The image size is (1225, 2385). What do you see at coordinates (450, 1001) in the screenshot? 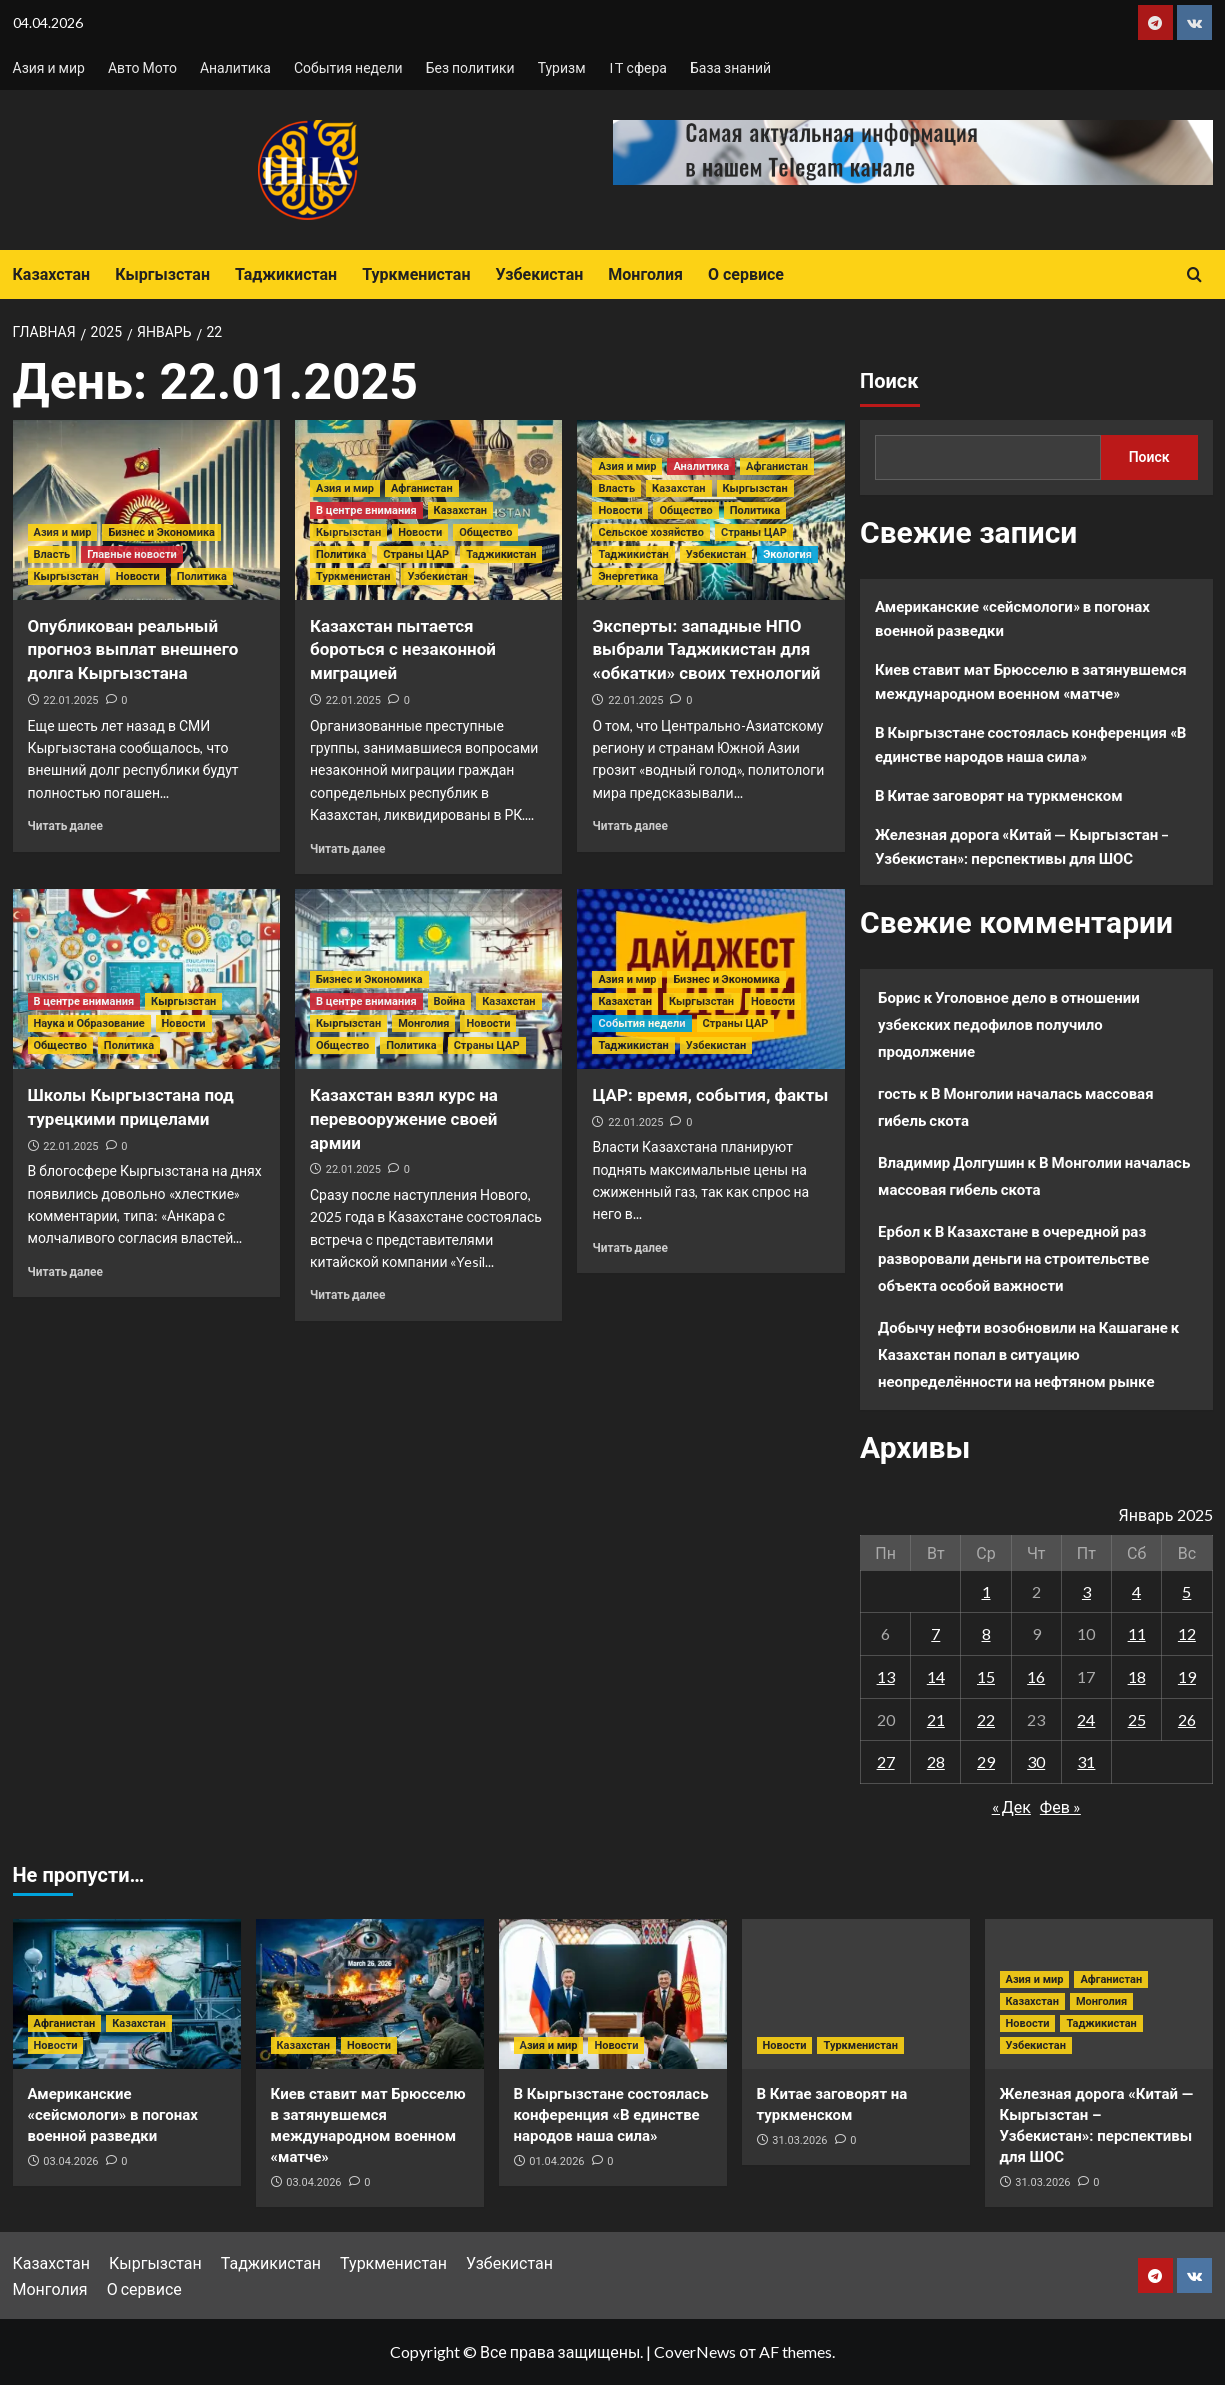
I see `Война [Посмотреть все записи в Война]` at bounding box center [450, 1001].